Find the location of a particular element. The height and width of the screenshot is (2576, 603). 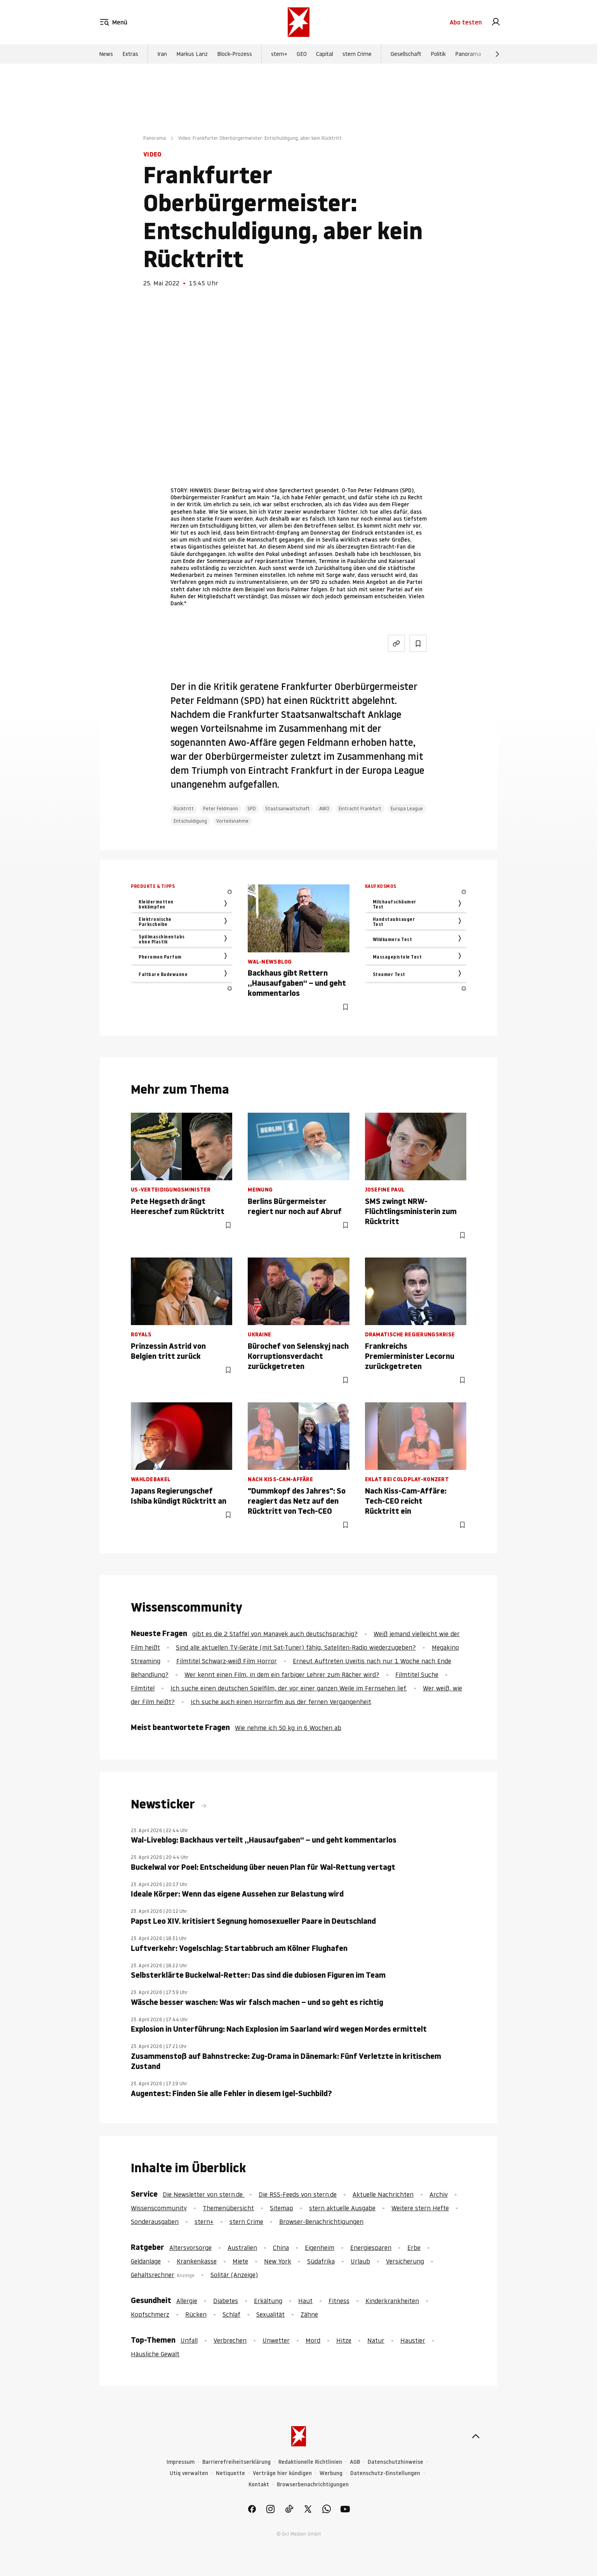

Allergie is located at coordinates (186, 2301).